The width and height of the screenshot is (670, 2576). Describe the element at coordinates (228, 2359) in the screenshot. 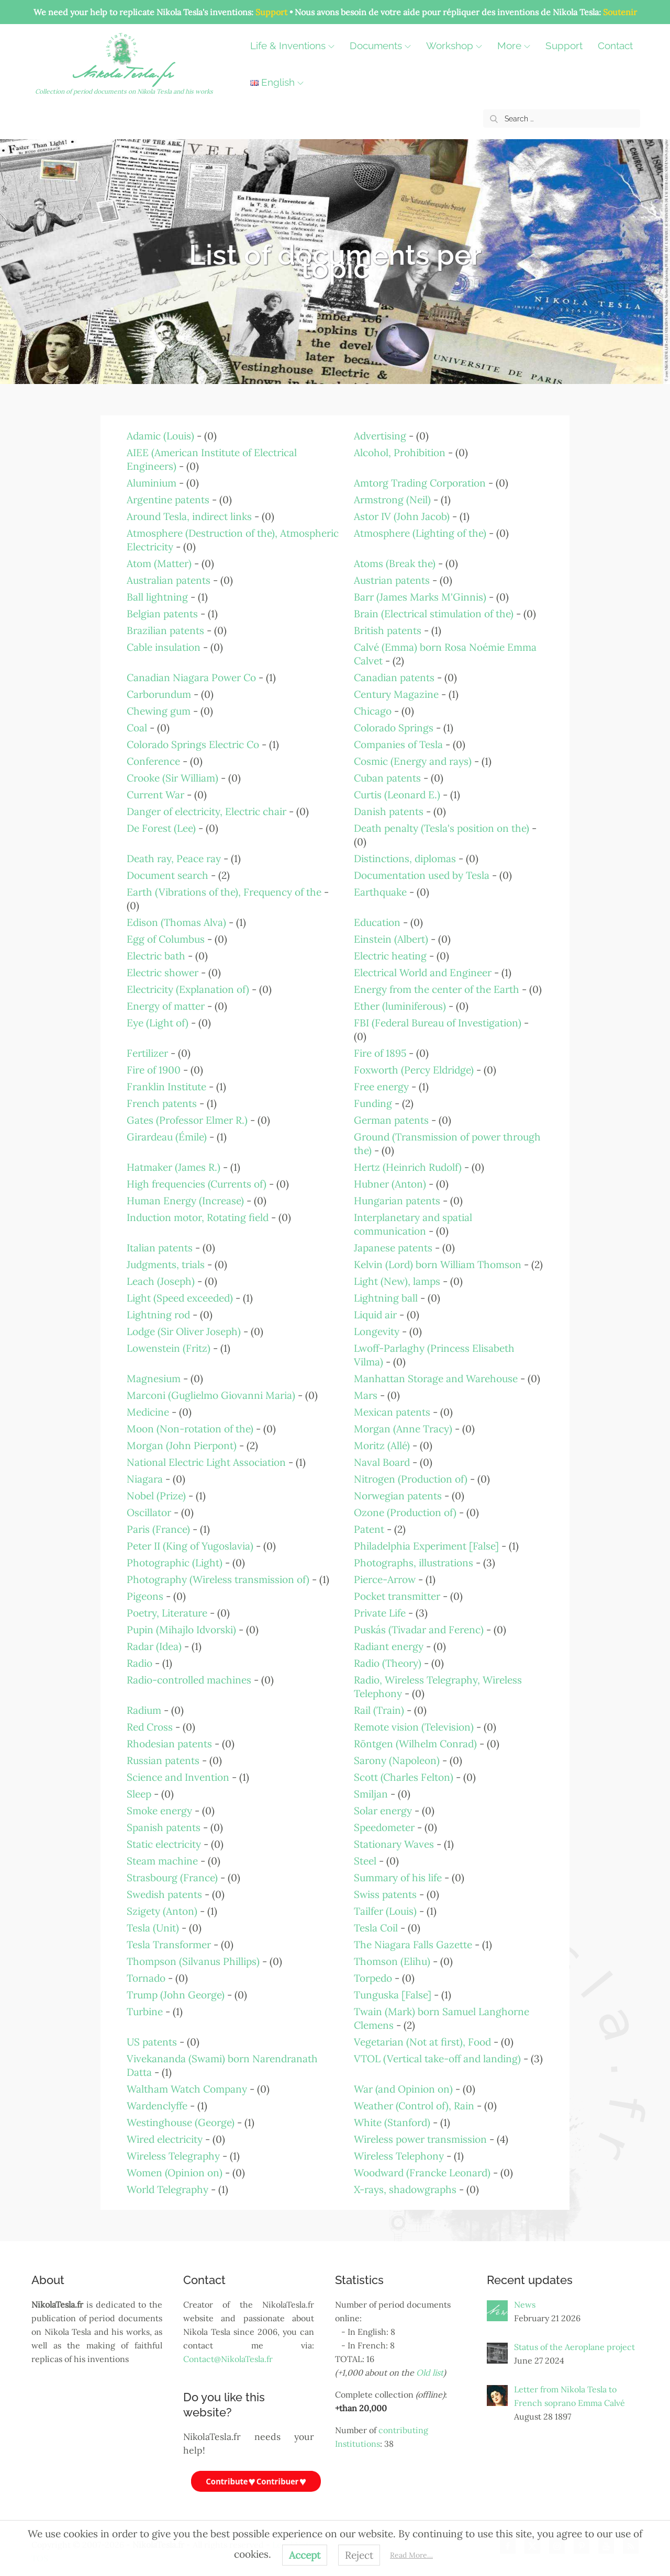

I see `Contact@NikolaTesla.fr` at that location.